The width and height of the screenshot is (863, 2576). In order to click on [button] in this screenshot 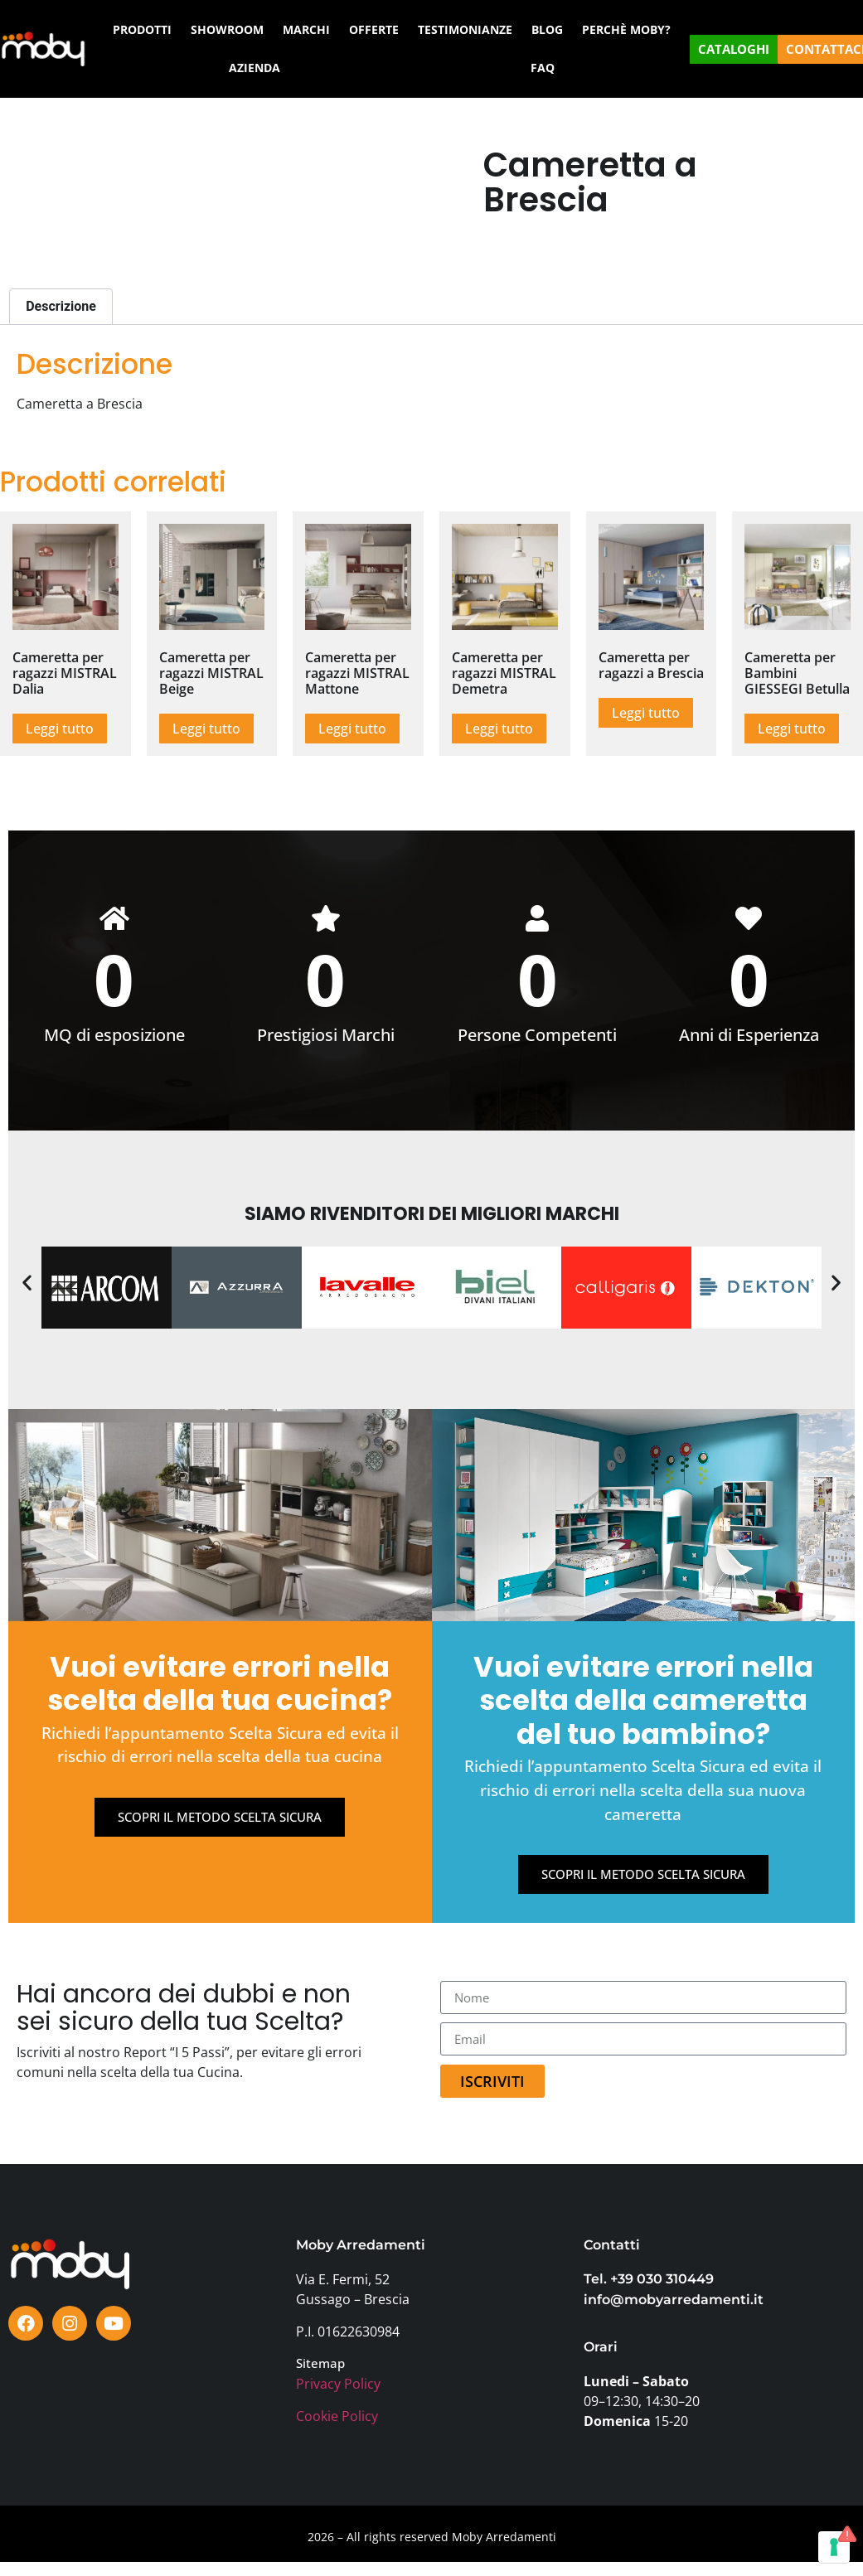, I will do `click(27, 1283)`.